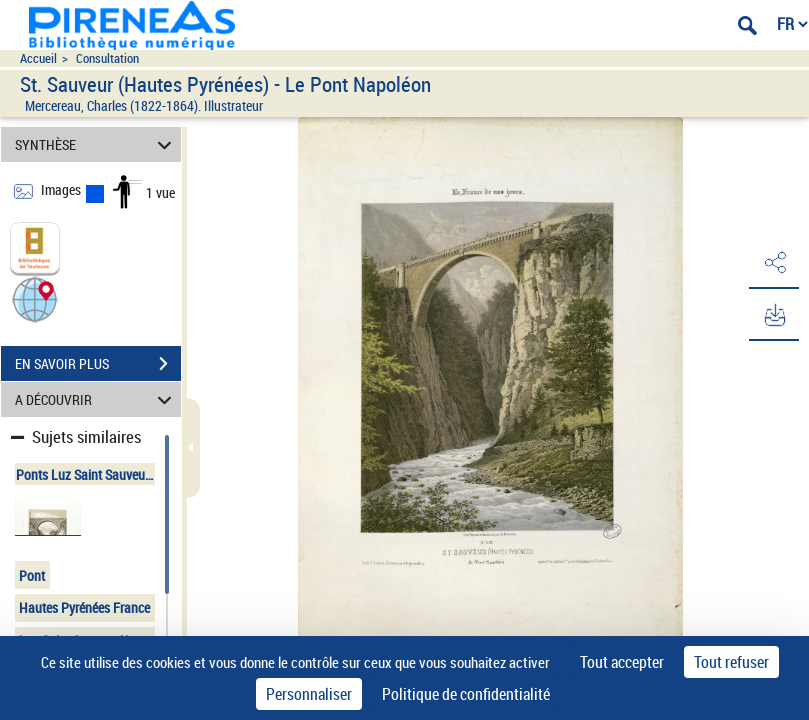  I want to click on SYNTHÈSE, so click(96, 144).